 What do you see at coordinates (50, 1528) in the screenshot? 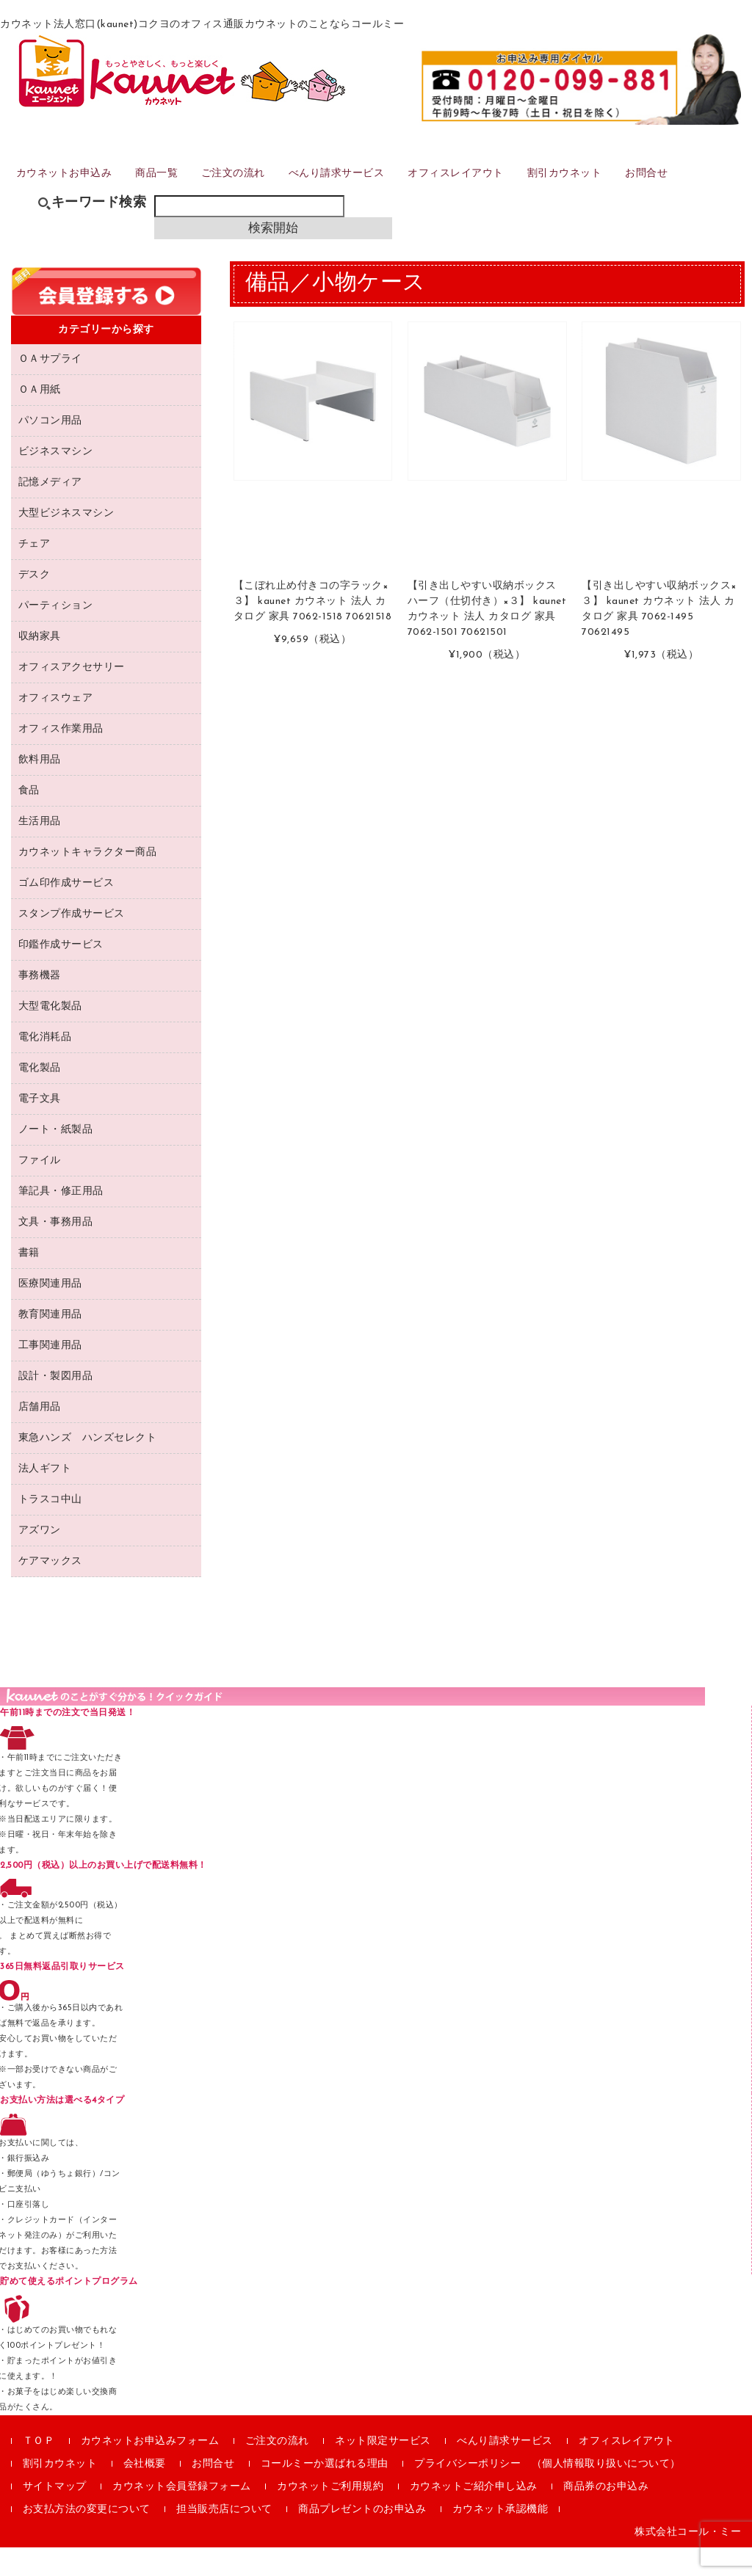
I see `トラスコ中山` at bounding box center [50, 1528].